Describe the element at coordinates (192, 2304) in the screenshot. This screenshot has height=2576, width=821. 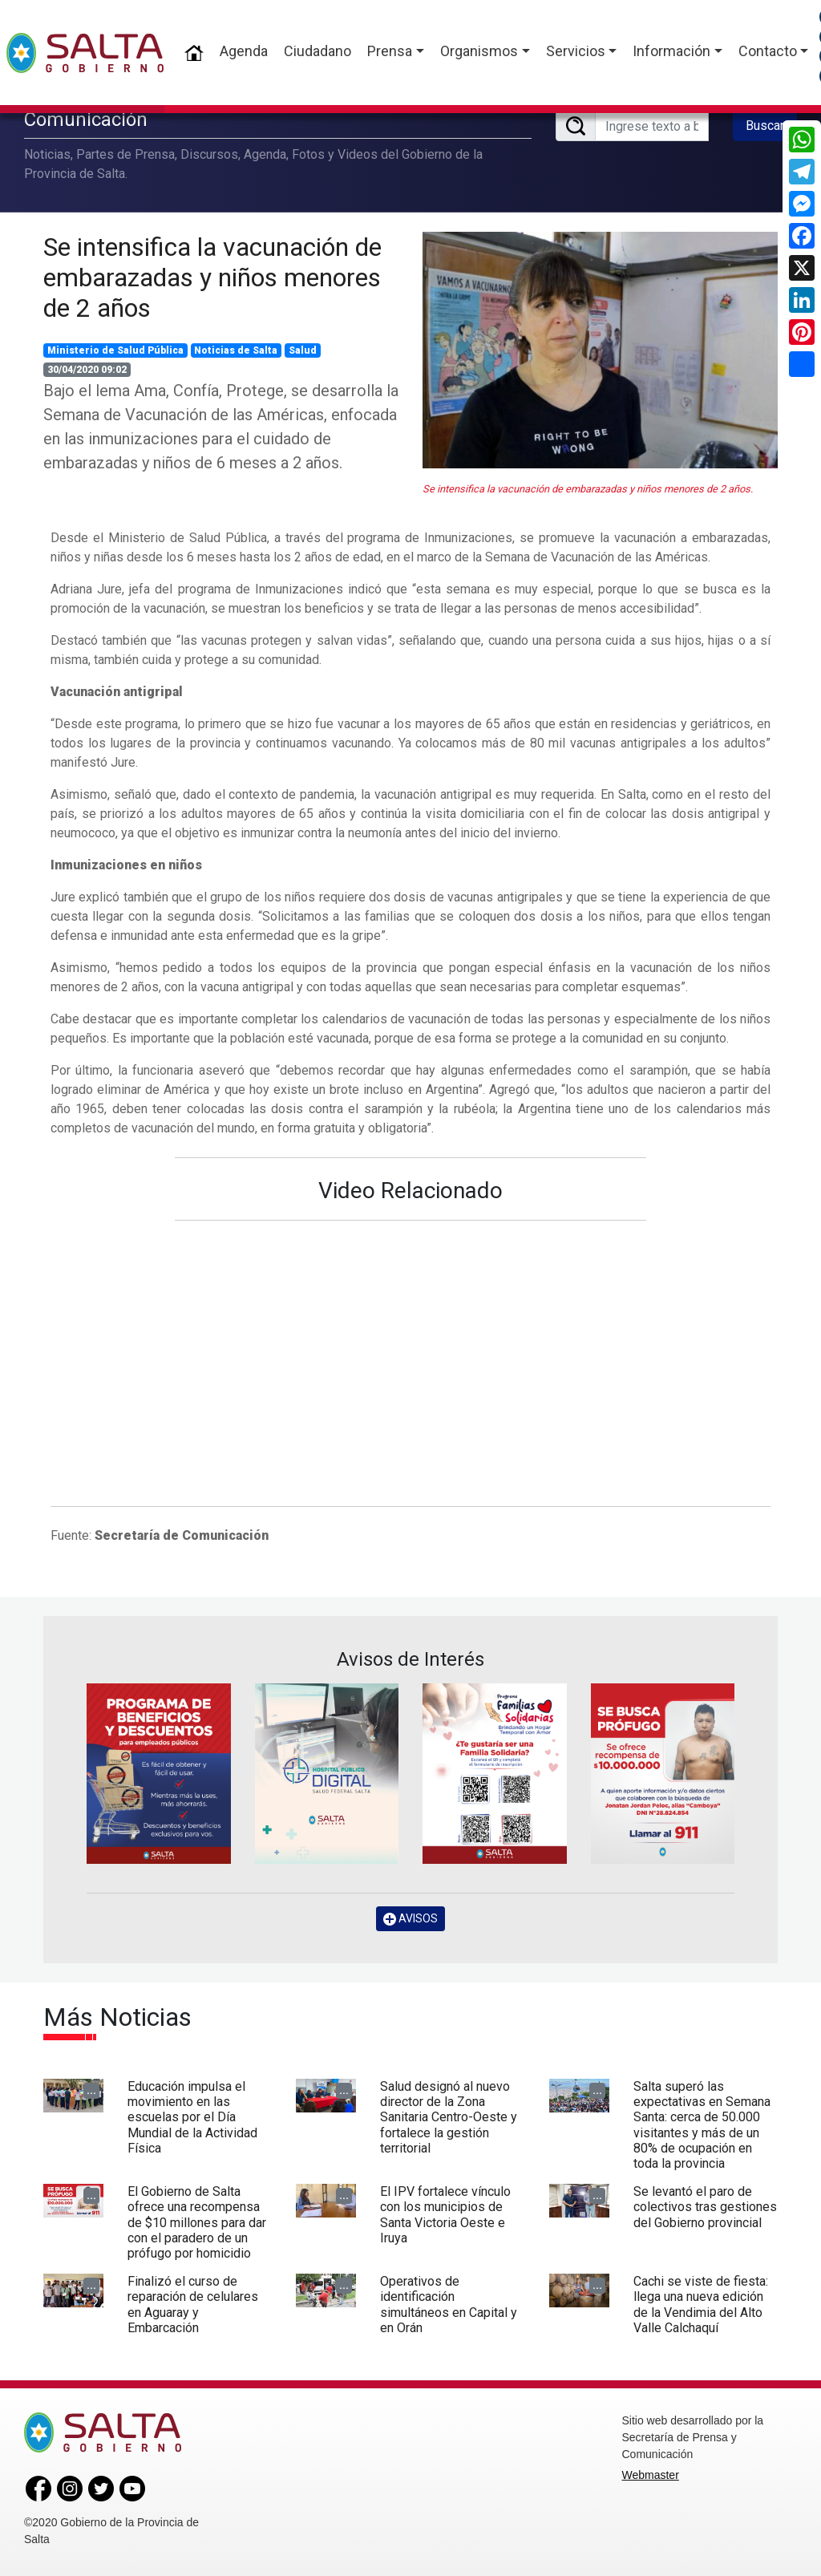
I see `Finalizó el curso de reparación de celulares en Aguaray y Embarcación` at that location.